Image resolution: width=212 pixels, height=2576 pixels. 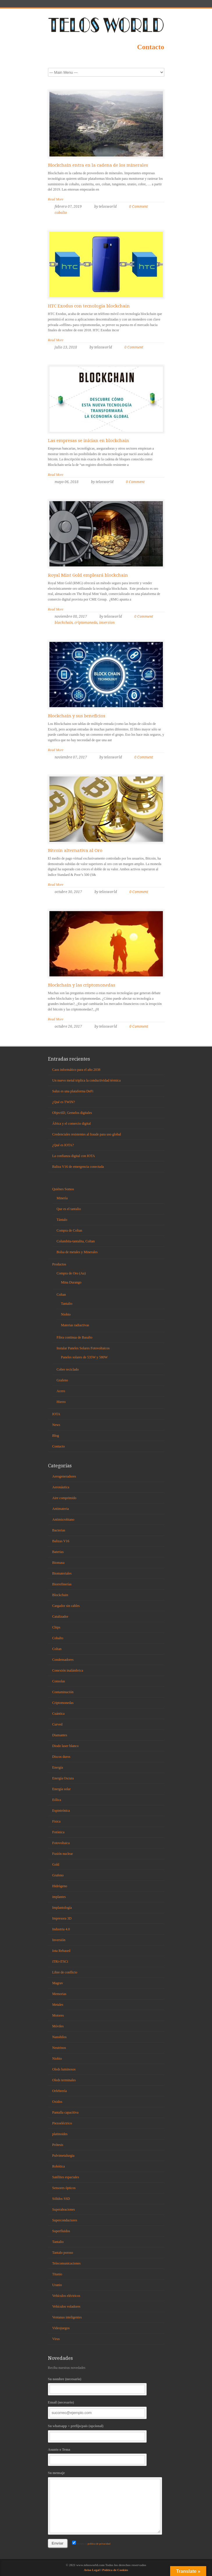 What do you see at coordinates (150, 47) in the screenshot?
I see `Contacto` at bounding box center [150, 47].